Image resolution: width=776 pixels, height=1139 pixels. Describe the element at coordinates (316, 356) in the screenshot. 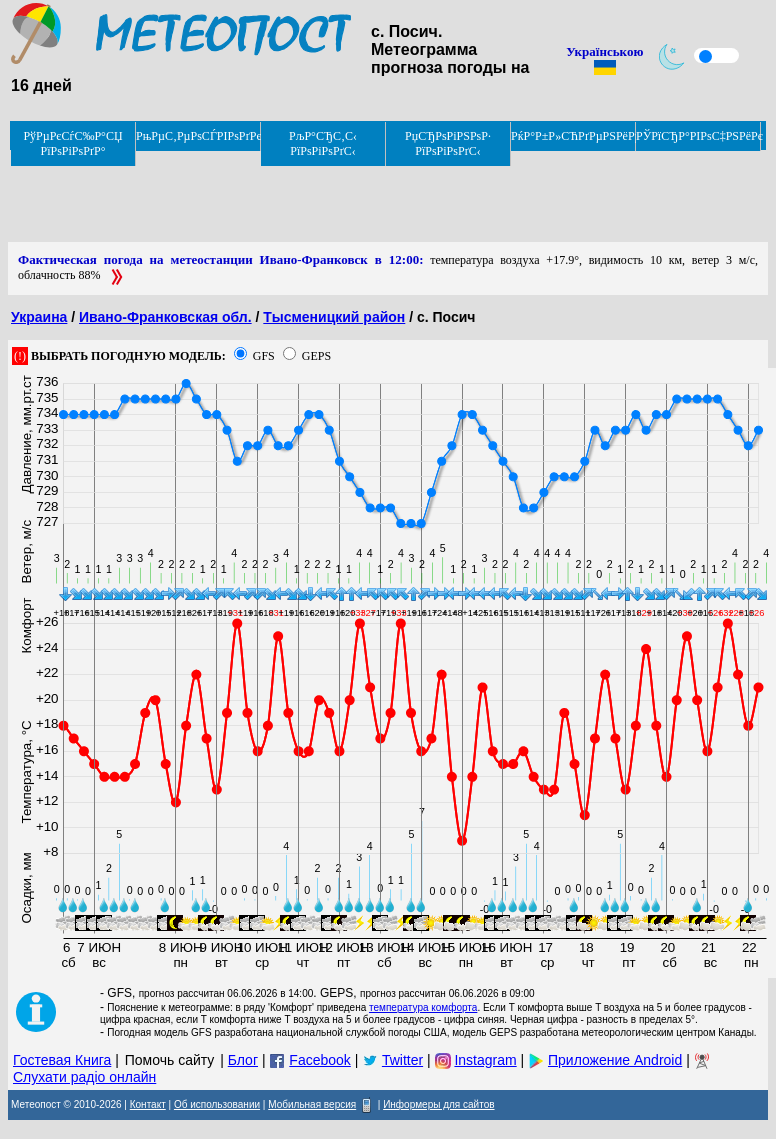

I see `GEPS` at that location.